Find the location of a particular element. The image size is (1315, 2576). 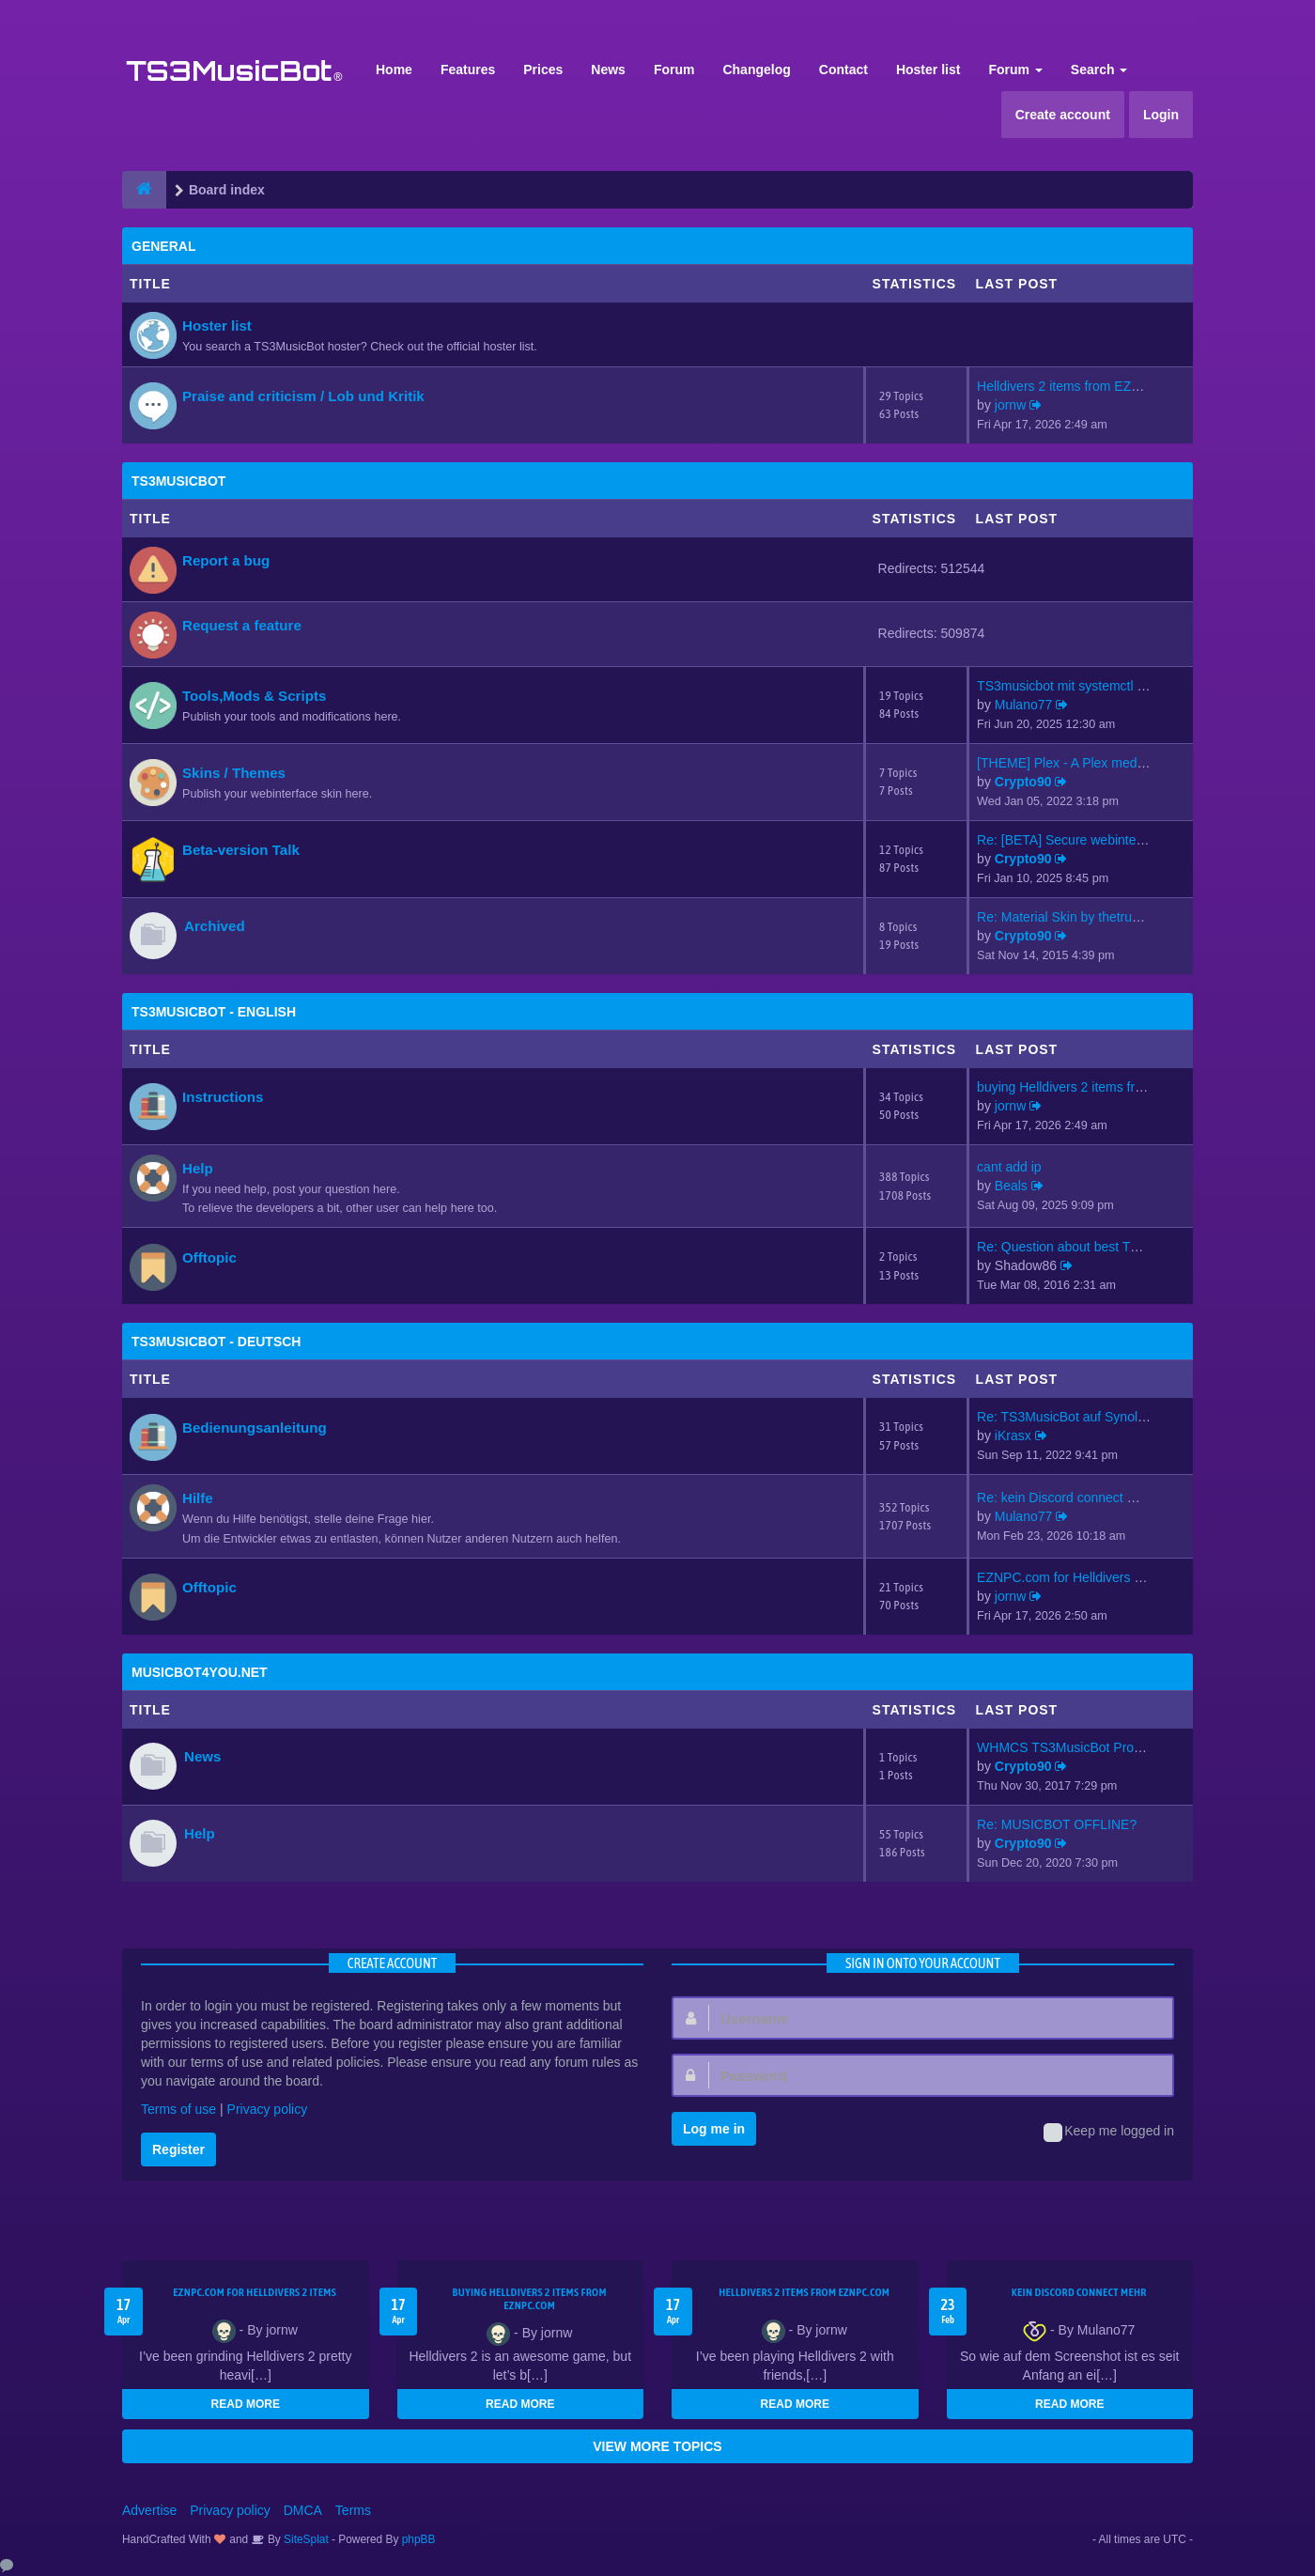

iKrasx is located at coordinates (1013, 1435).